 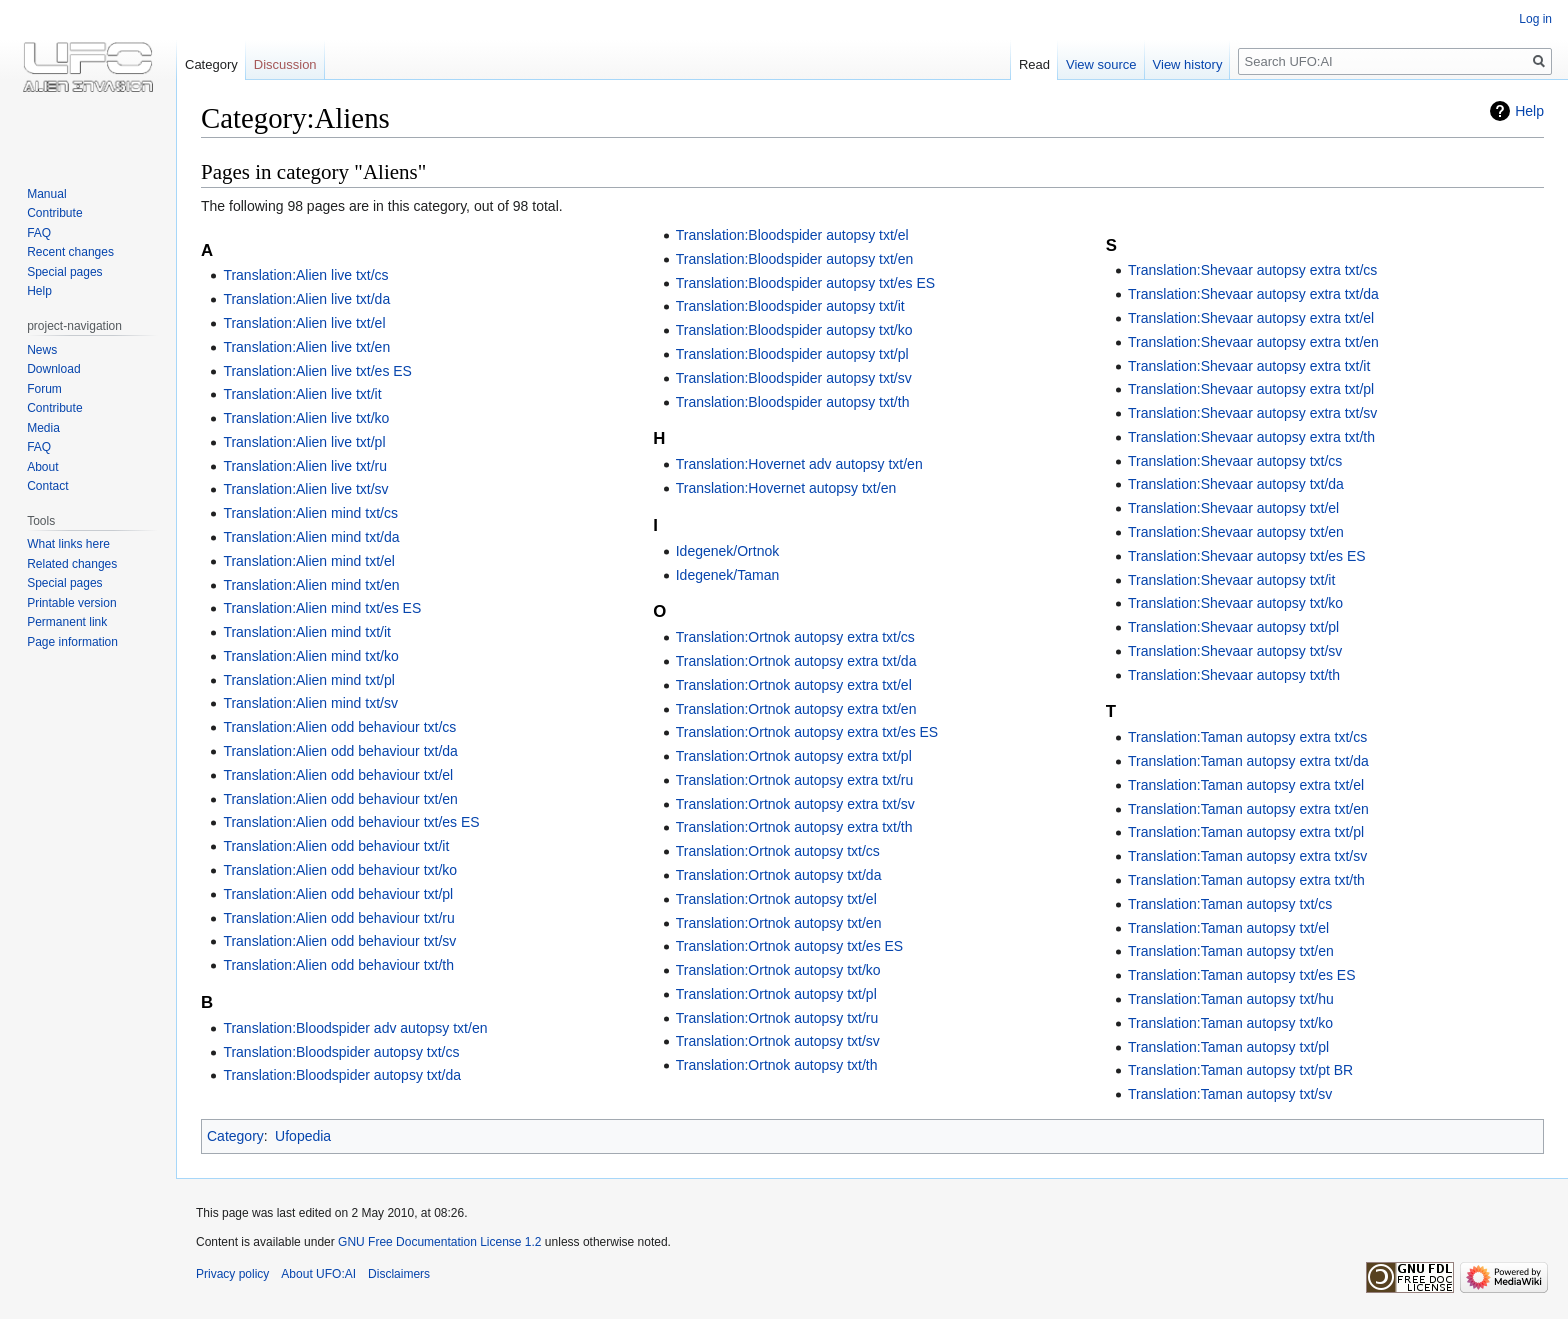 I want to click on Translation:Shevaar autopsy txt/sv, so click(x=1235, y=651).